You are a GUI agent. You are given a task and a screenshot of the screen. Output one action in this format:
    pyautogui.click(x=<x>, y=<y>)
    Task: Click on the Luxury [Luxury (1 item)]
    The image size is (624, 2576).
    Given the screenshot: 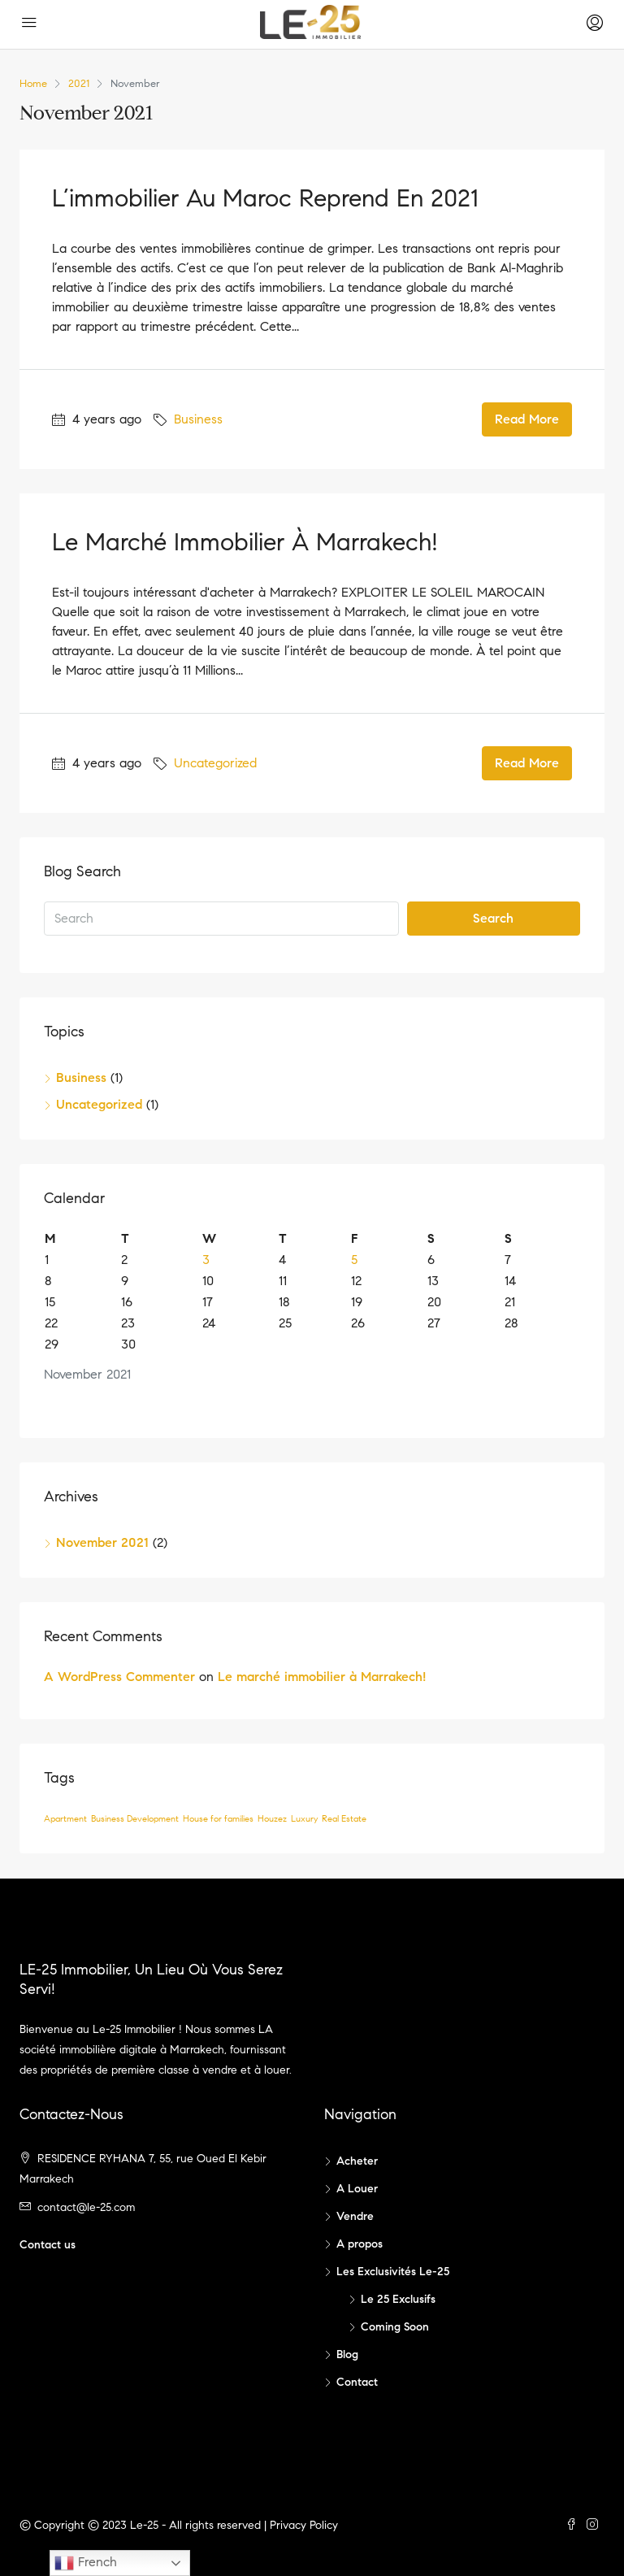 What is the action you would take?
    pyautogui.click(x=304, y=1819)
    